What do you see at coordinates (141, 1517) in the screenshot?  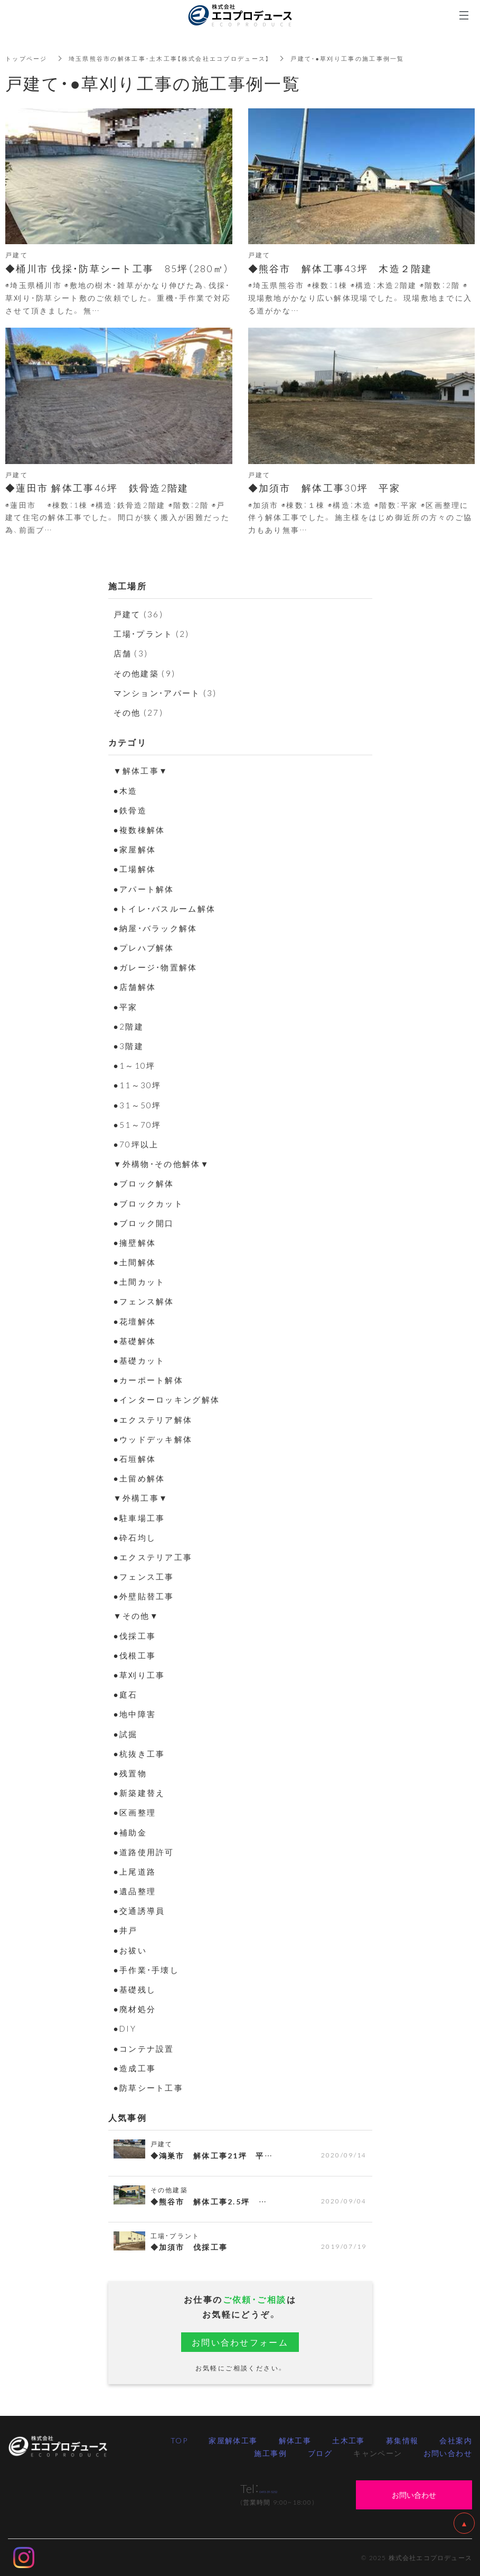 I see `●駐車場工事` at bounding box center [141, 1517].